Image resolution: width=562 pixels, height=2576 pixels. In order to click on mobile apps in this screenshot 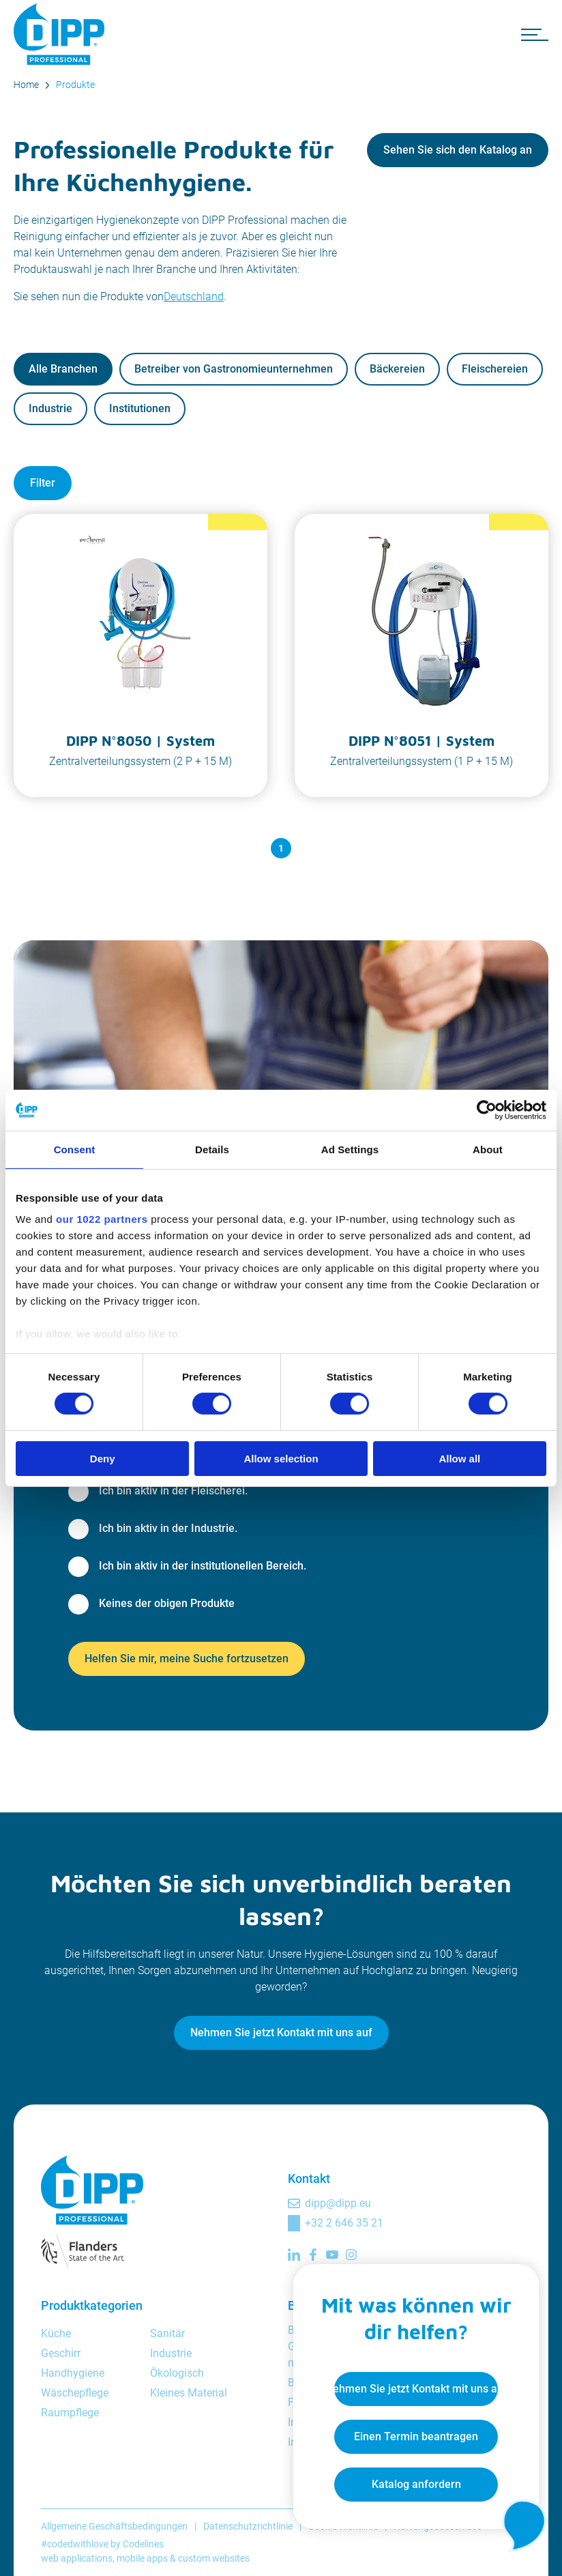, I will do `click(142, 2558)`.